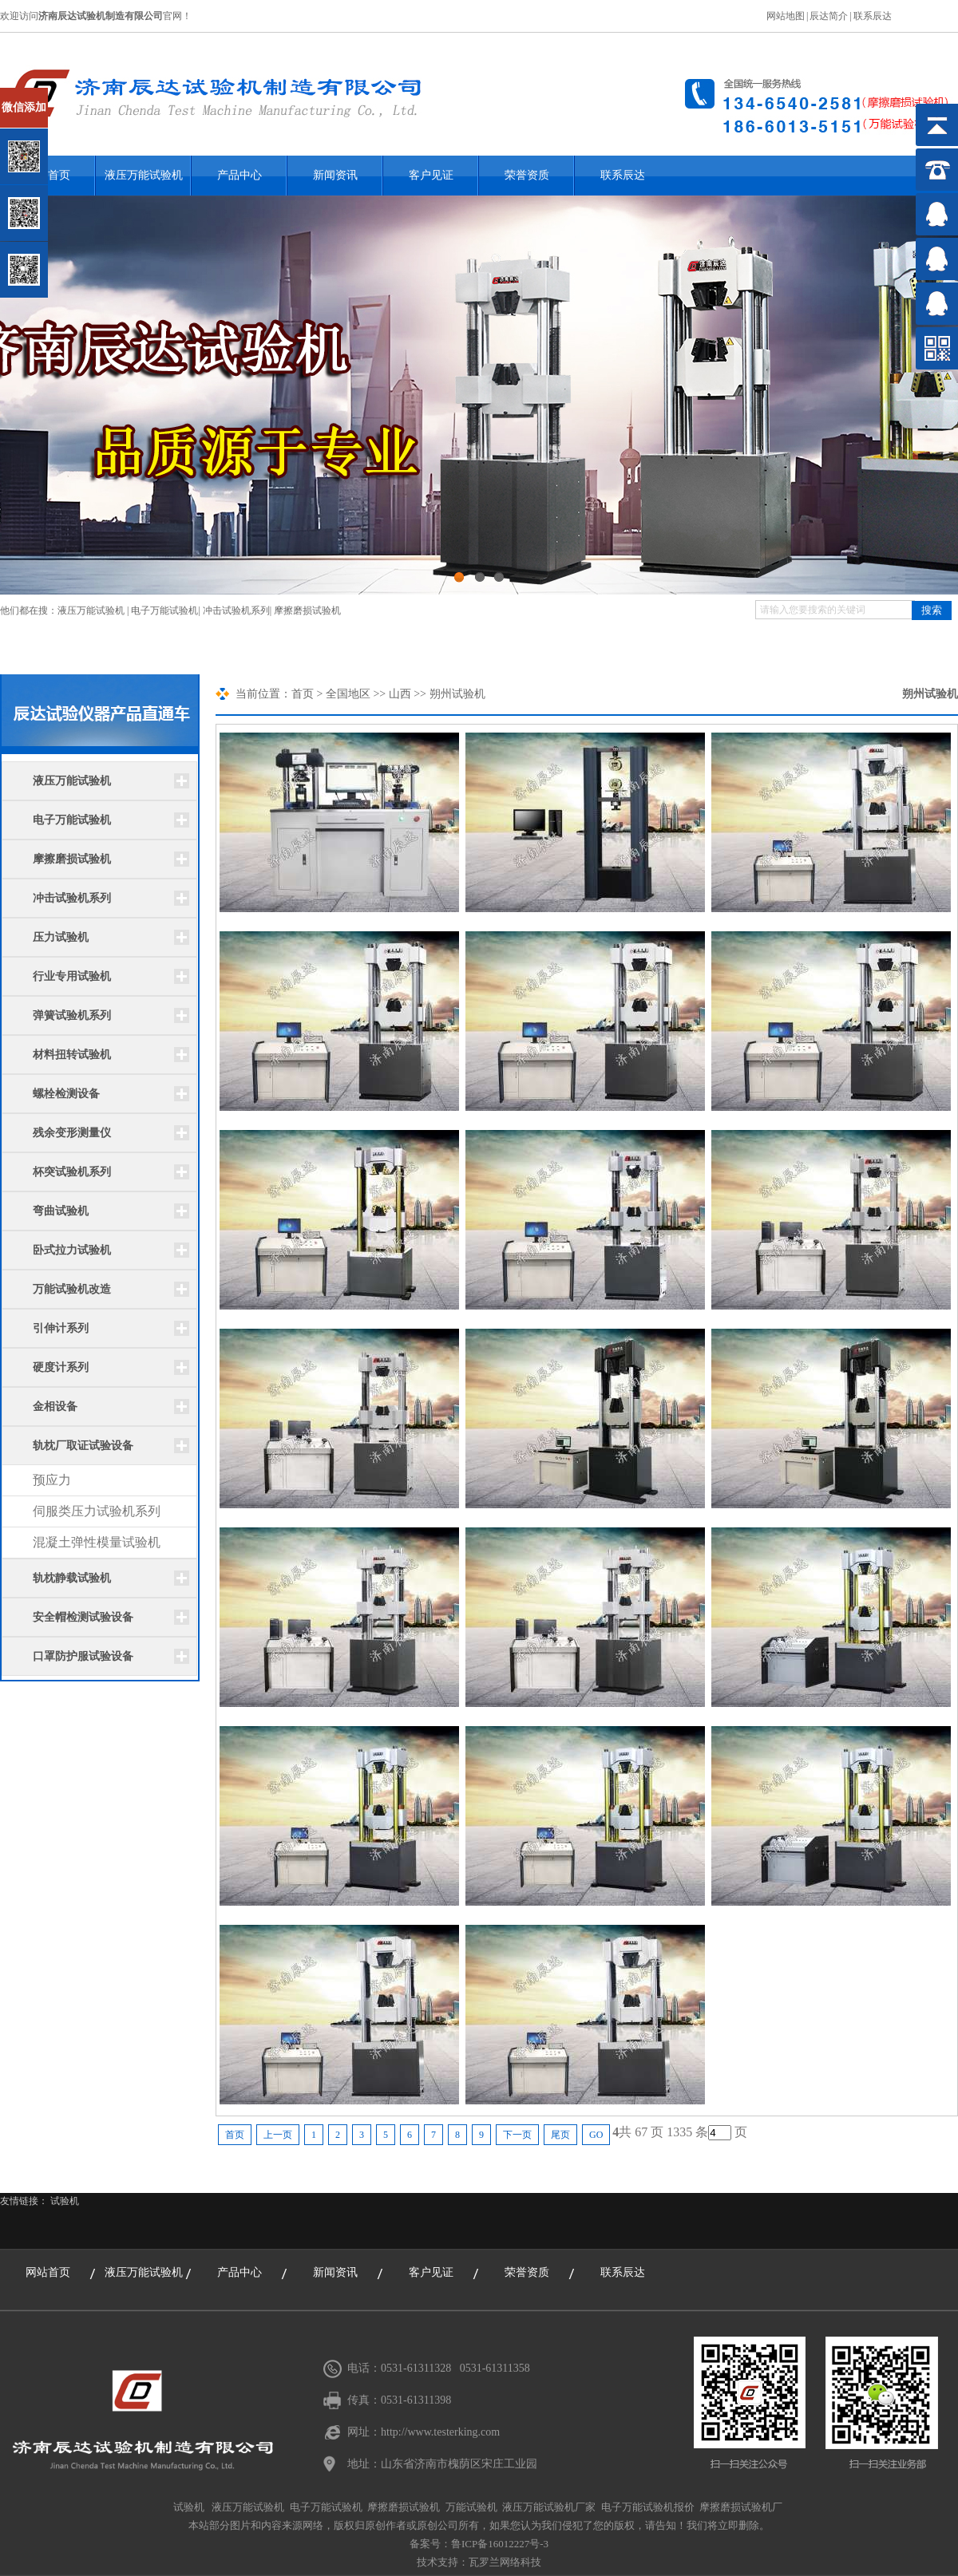 Image resolution: width=958 pixels, height=2576 pixels. What do you see at coordinates (335, 175) in the screenshot?
I see `新闻资讯` at bounding box center [335, 175].